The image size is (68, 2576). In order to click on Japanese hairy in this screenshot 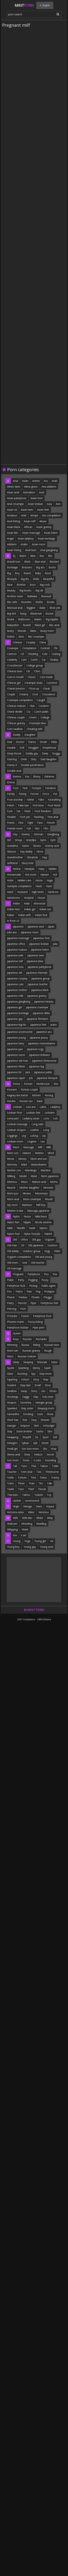, I will do `click(15, 1043)`.